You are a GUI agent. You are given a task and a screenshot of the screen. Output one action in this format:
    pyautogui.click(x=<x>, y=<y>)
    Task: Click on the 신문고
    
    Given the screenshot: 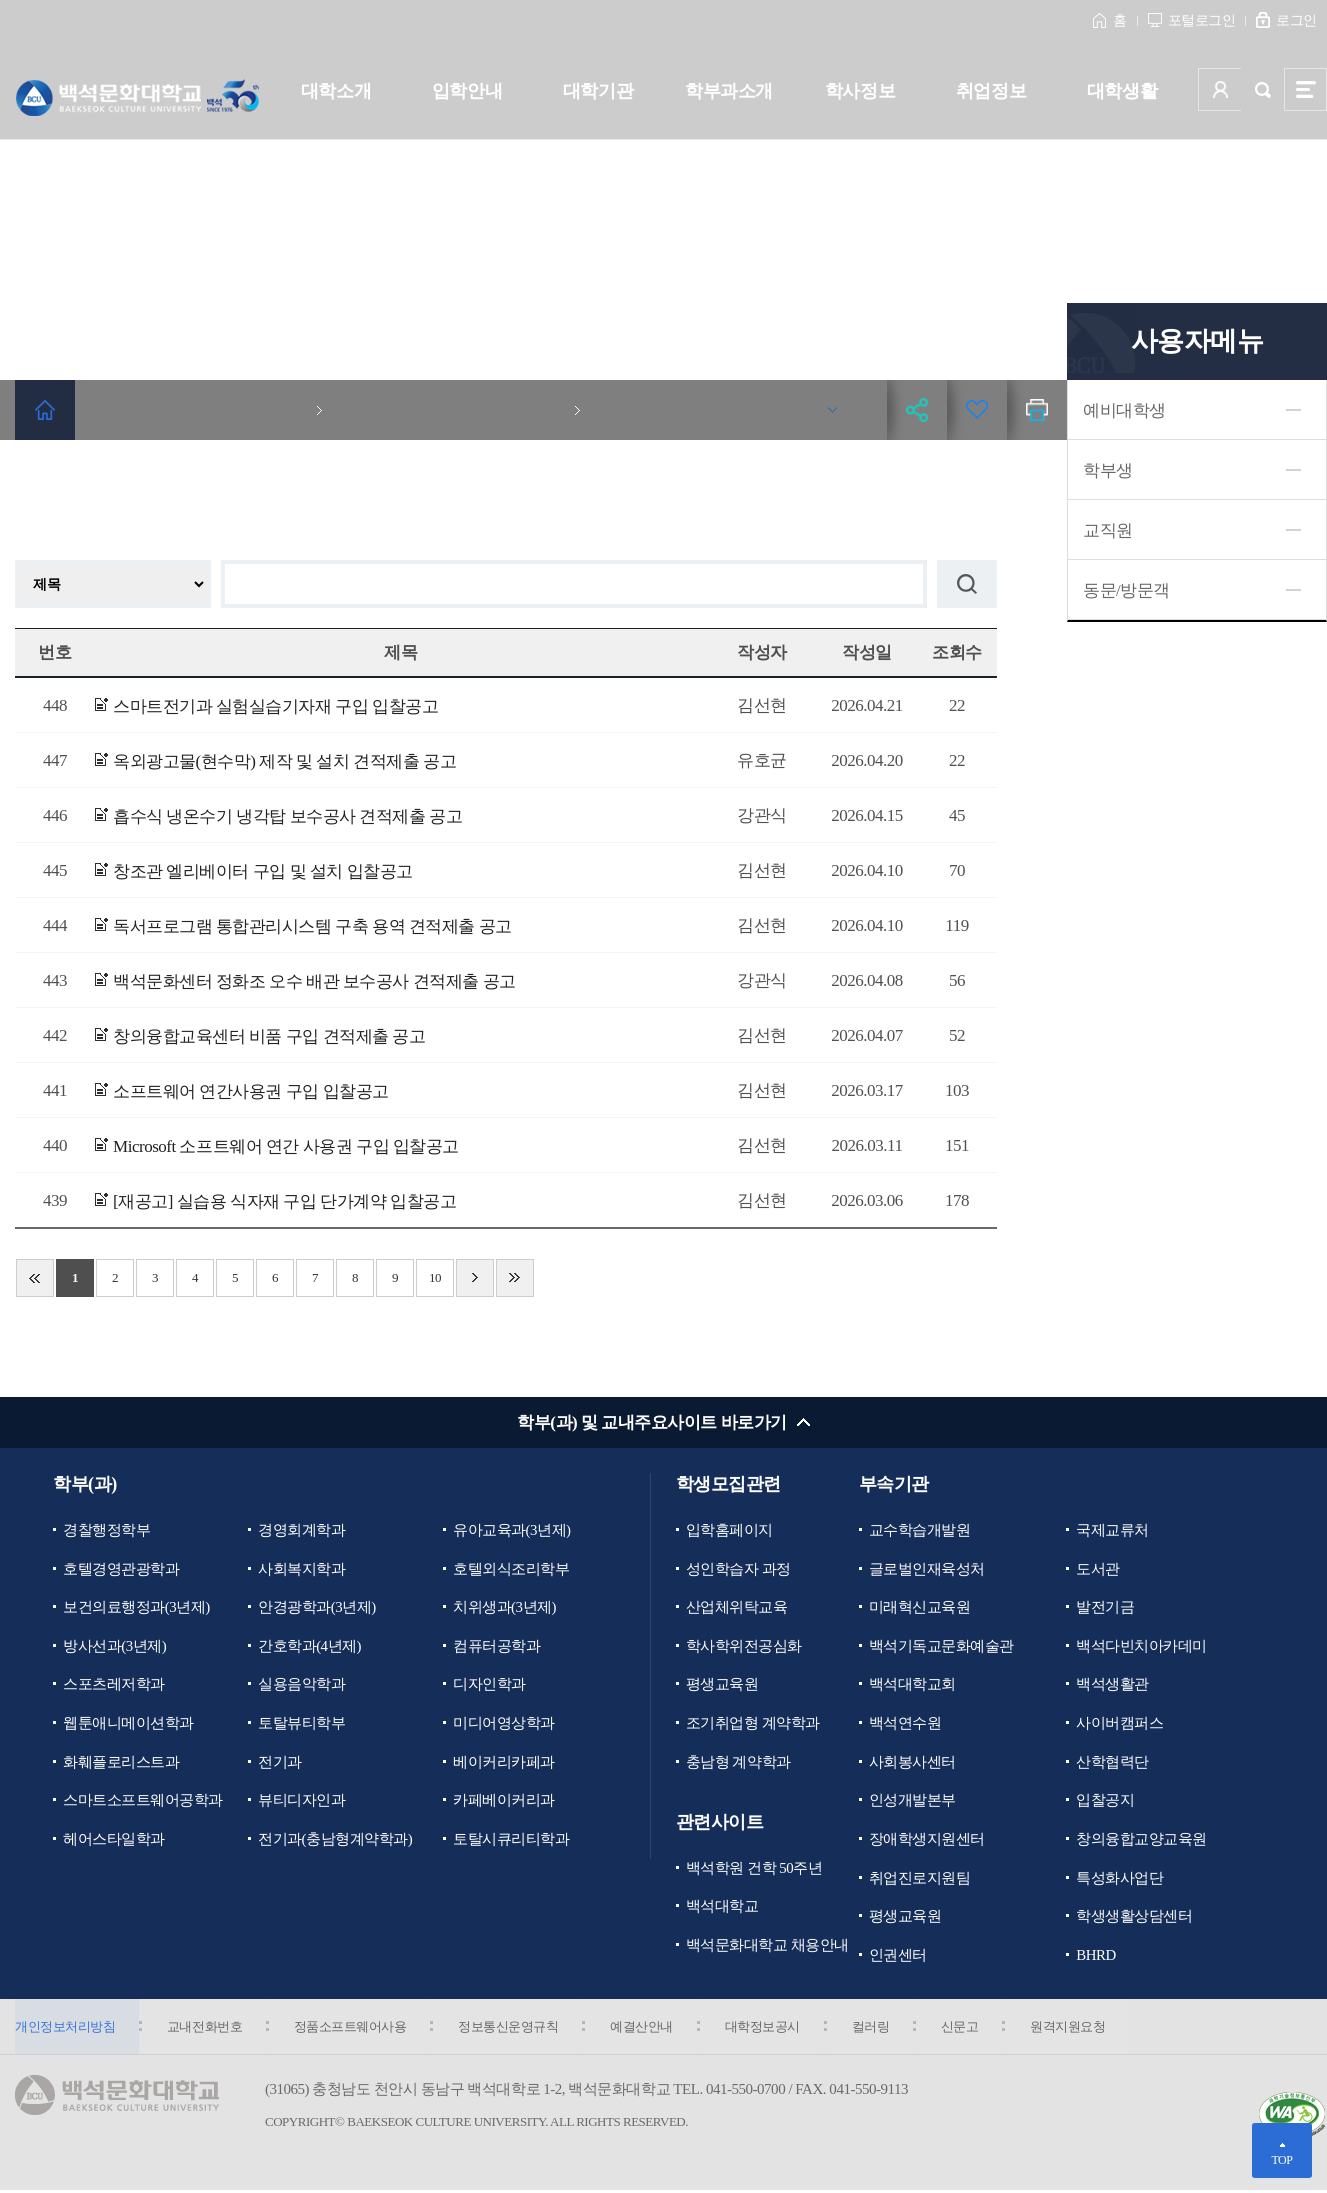 What is the action you would take?
    pyautogui.click(x=968, y=2028)
    